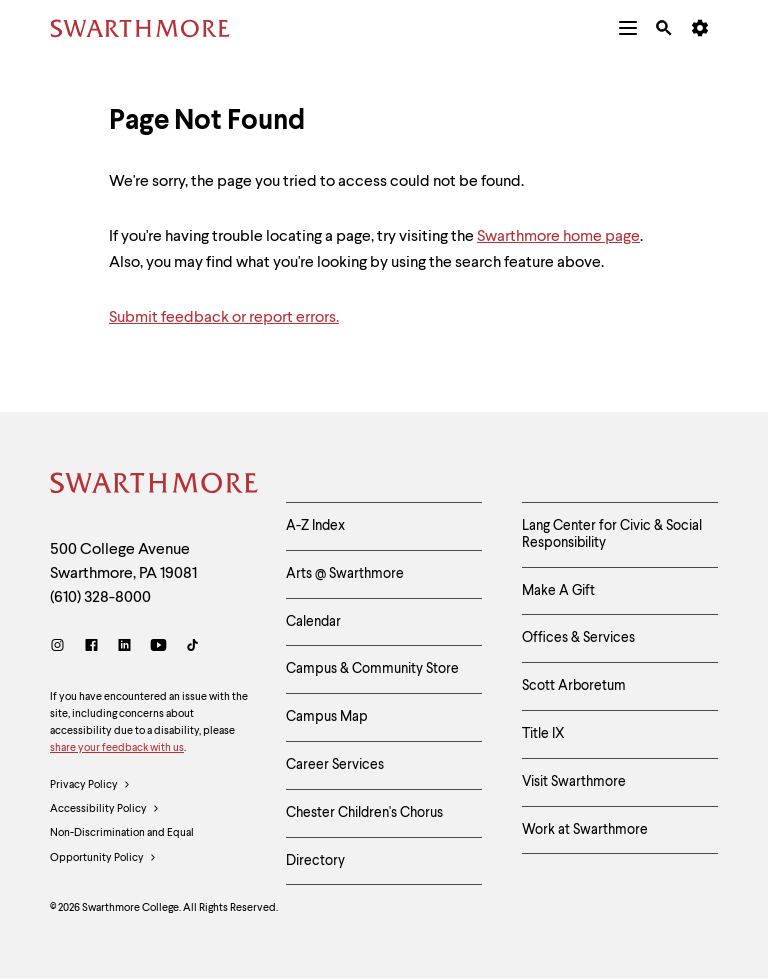 The image size is (768, 979). I want to click on Campus Map, so click(327, 717).